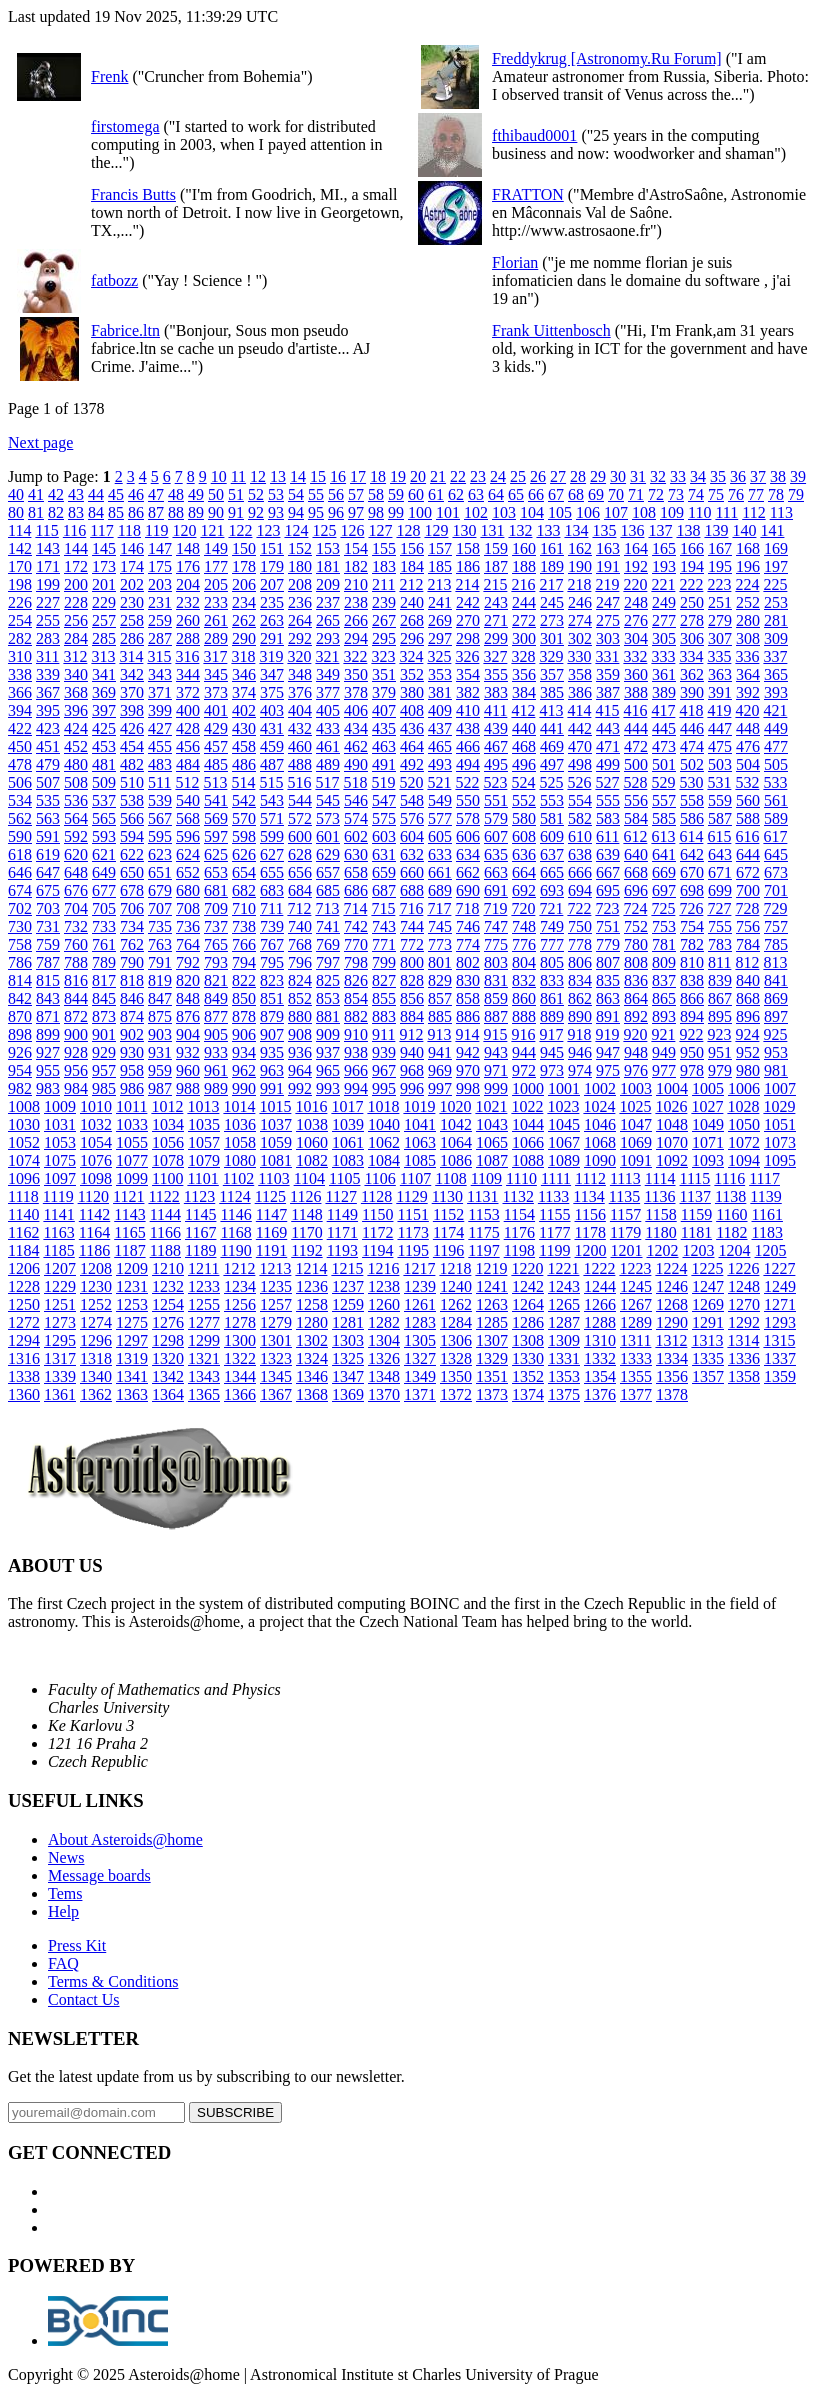 This screenshot has height=2392, width=820. What do you see at coordinates (708, 1322) in the screenshot?
I see `1291` at bounding box center [708, 1322].